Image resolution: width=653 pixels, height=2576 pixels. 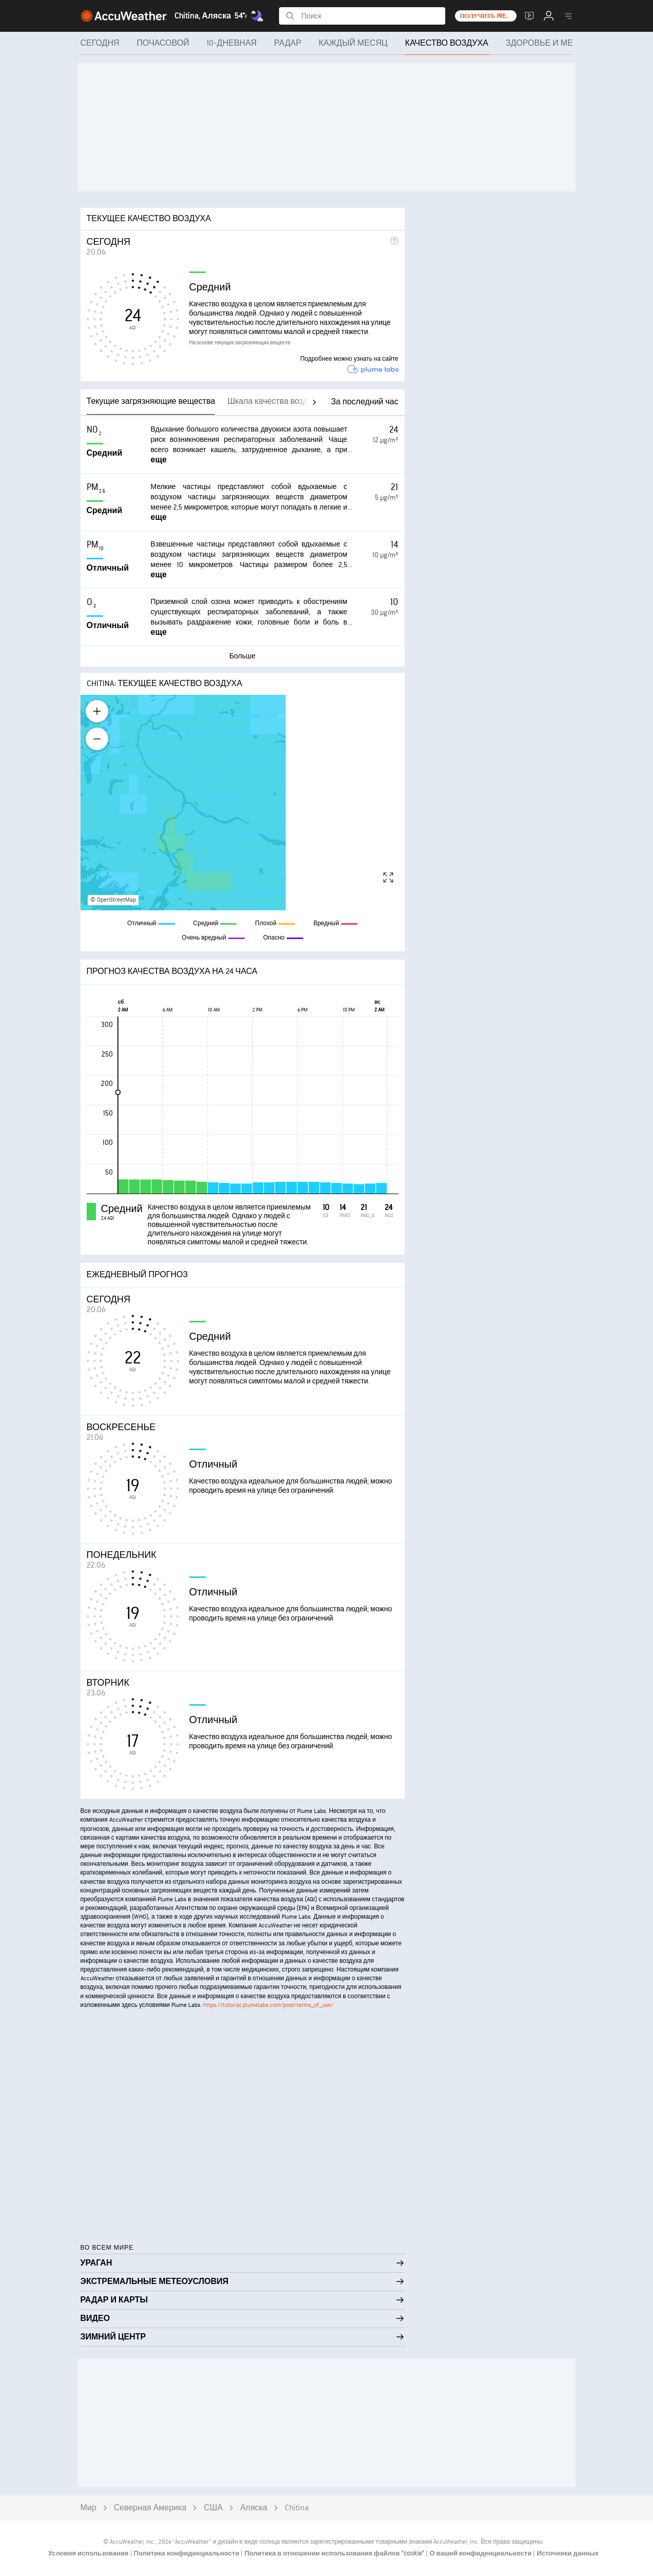 What do you see at coordinates (97, 711) in the screenshot?
I see `[Zoom in]` at bounding box center [97, 711].